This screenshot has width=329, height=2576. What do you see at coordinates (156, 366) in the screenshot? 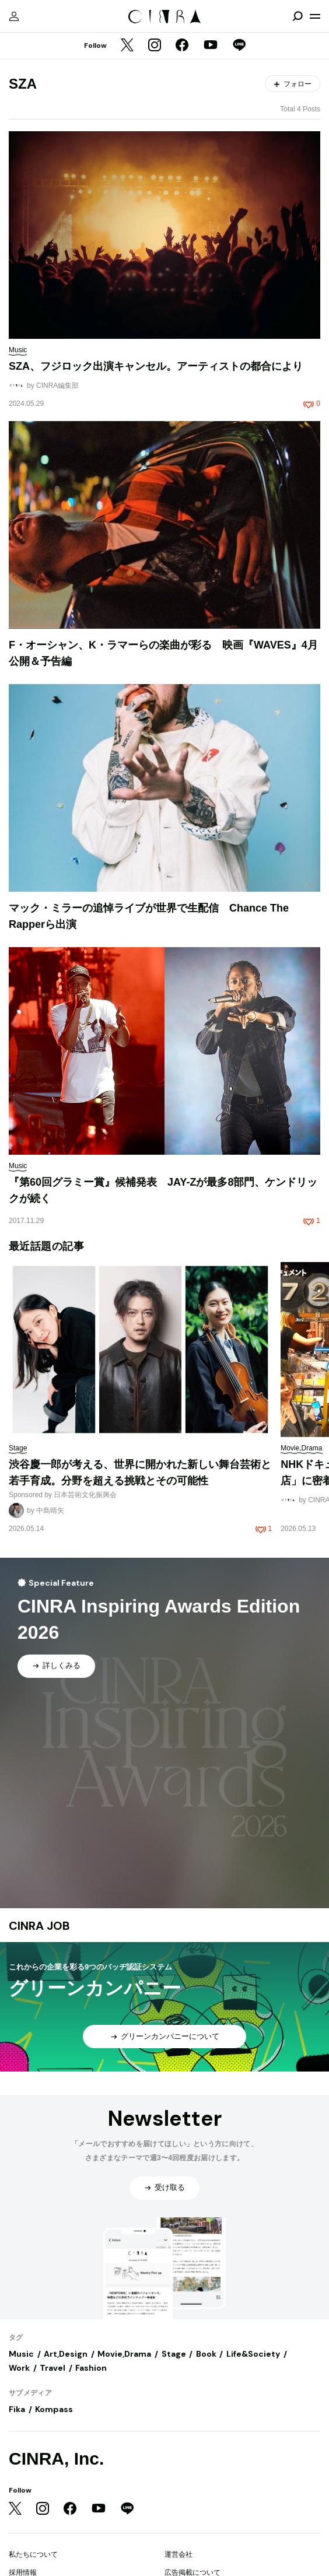
I see `SZA、フジロック出演キャンセル。アーティストの都合により` at bounding box center [156, 366].